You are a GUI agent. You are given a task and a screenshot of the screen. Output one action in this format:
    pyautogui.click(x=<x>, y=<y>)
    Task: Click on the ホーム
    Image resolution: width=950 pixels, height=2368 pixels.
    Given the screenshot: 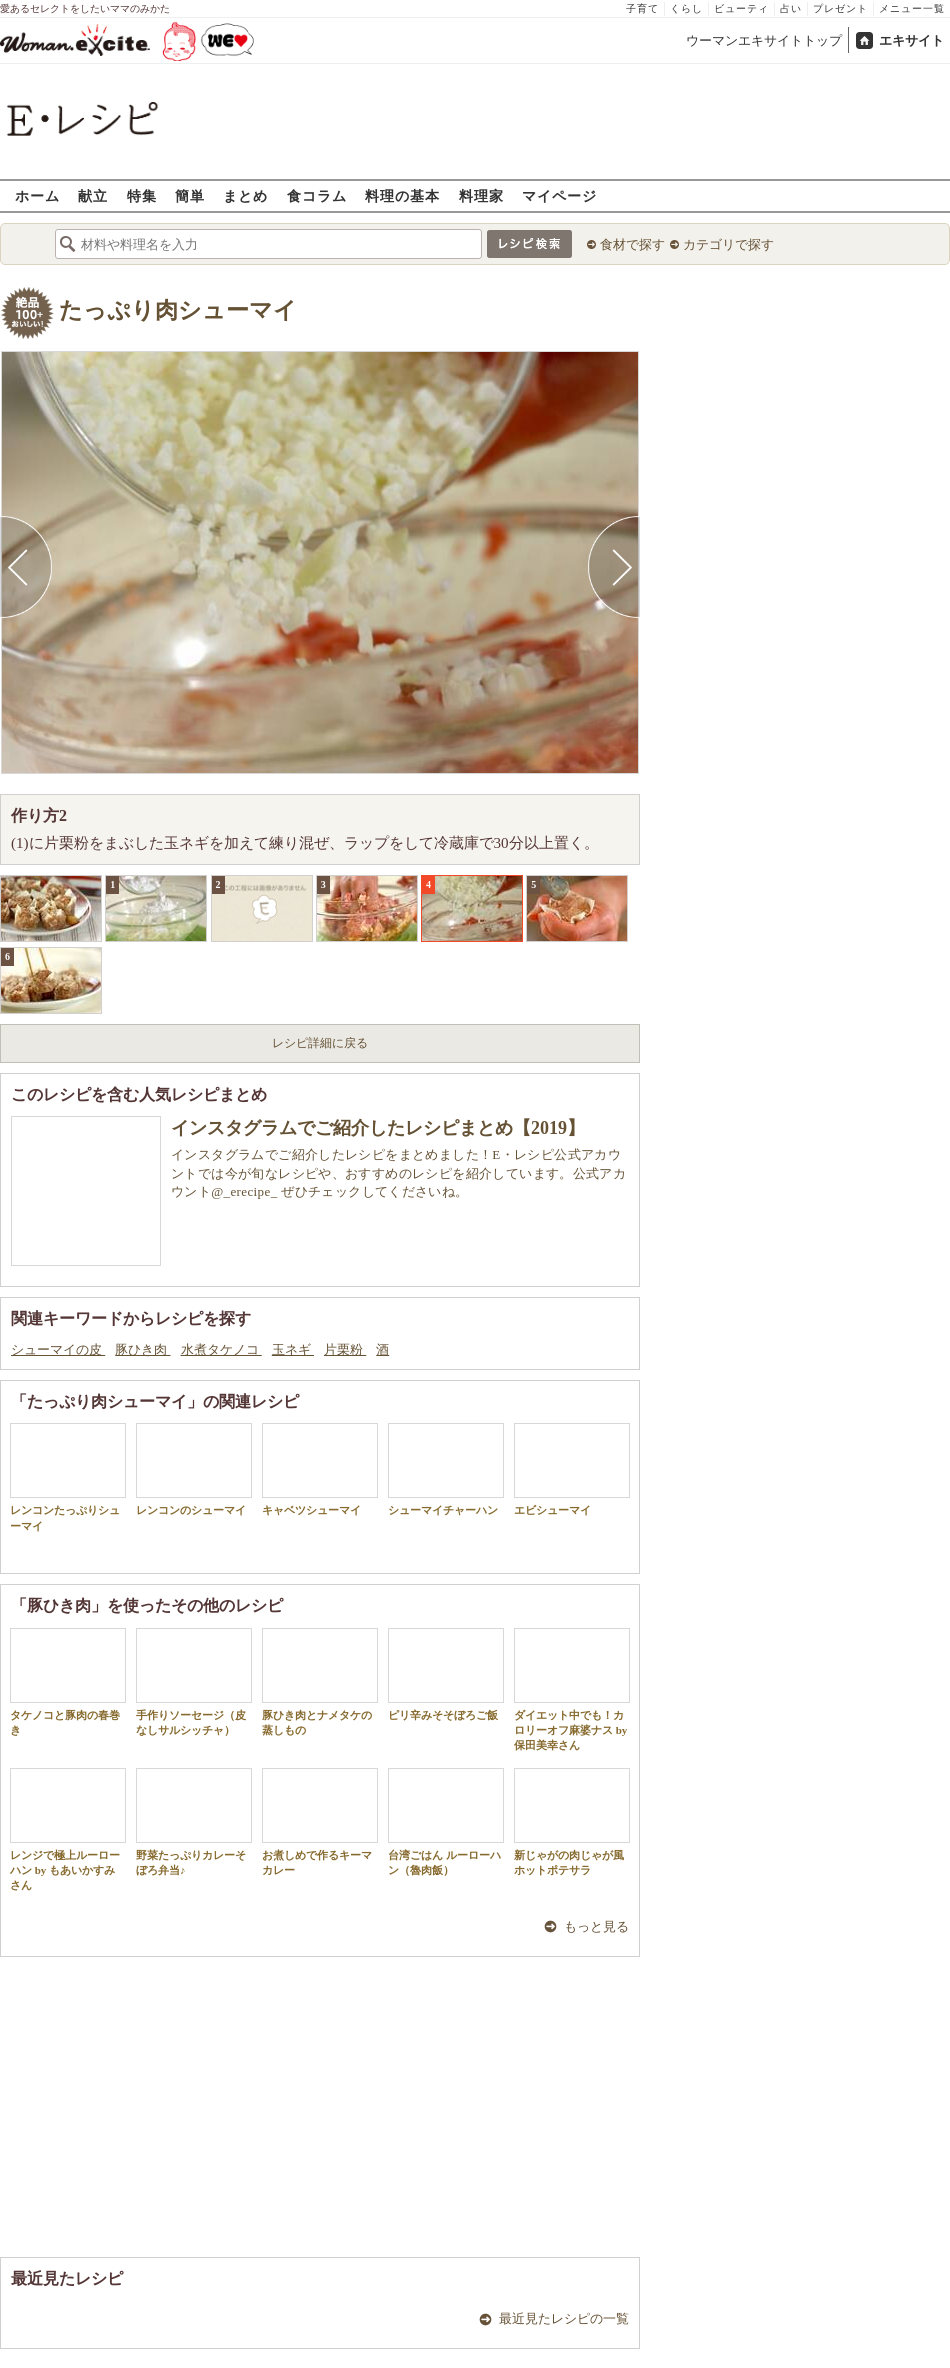 What is the action you would take?
    pyautogui.click(x=37, y=195)
    